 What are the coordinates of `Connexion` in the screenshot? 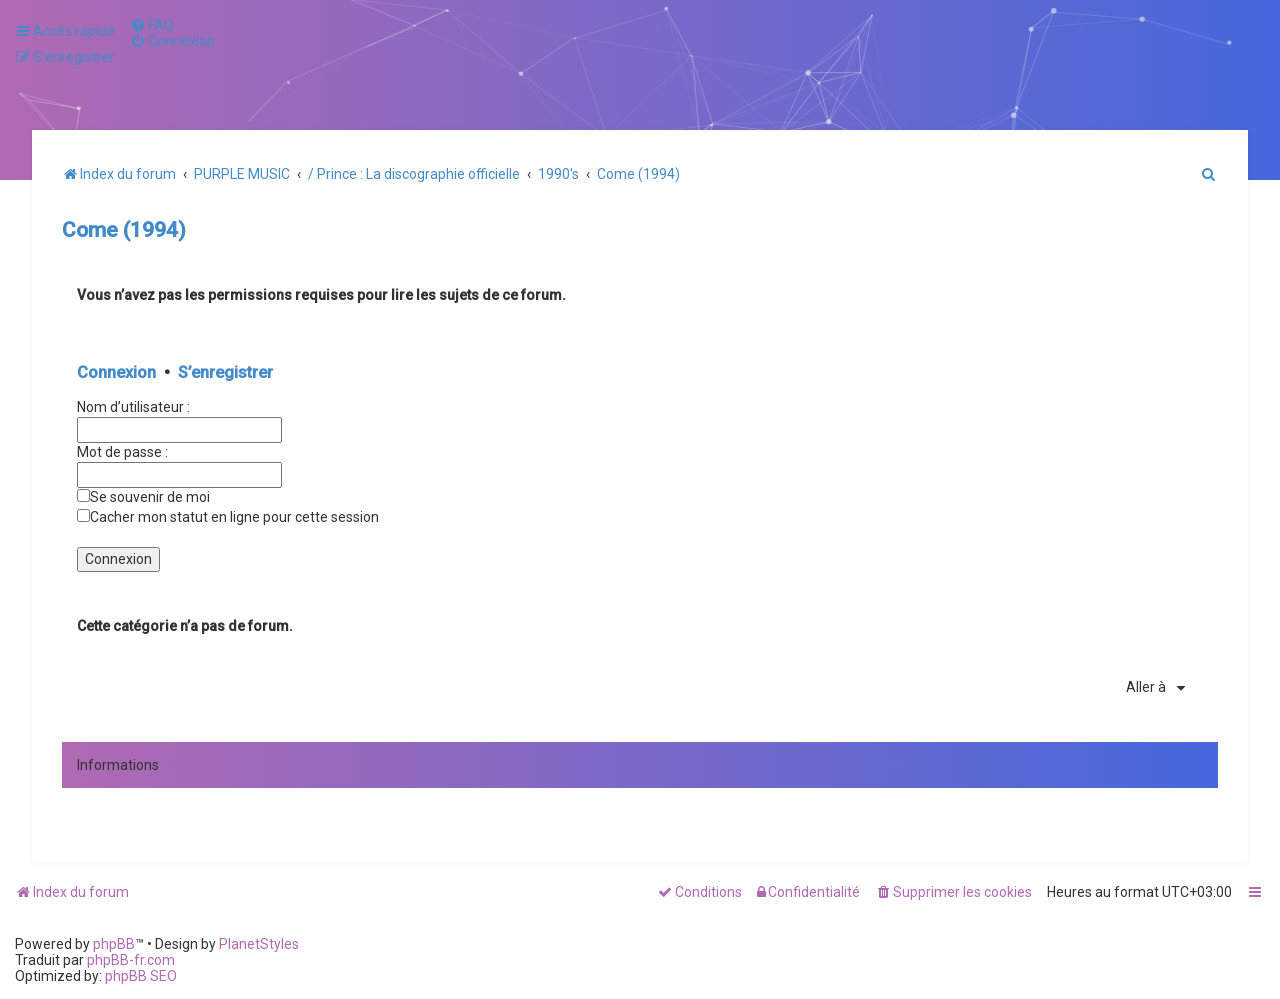 It's located at (116, 372).